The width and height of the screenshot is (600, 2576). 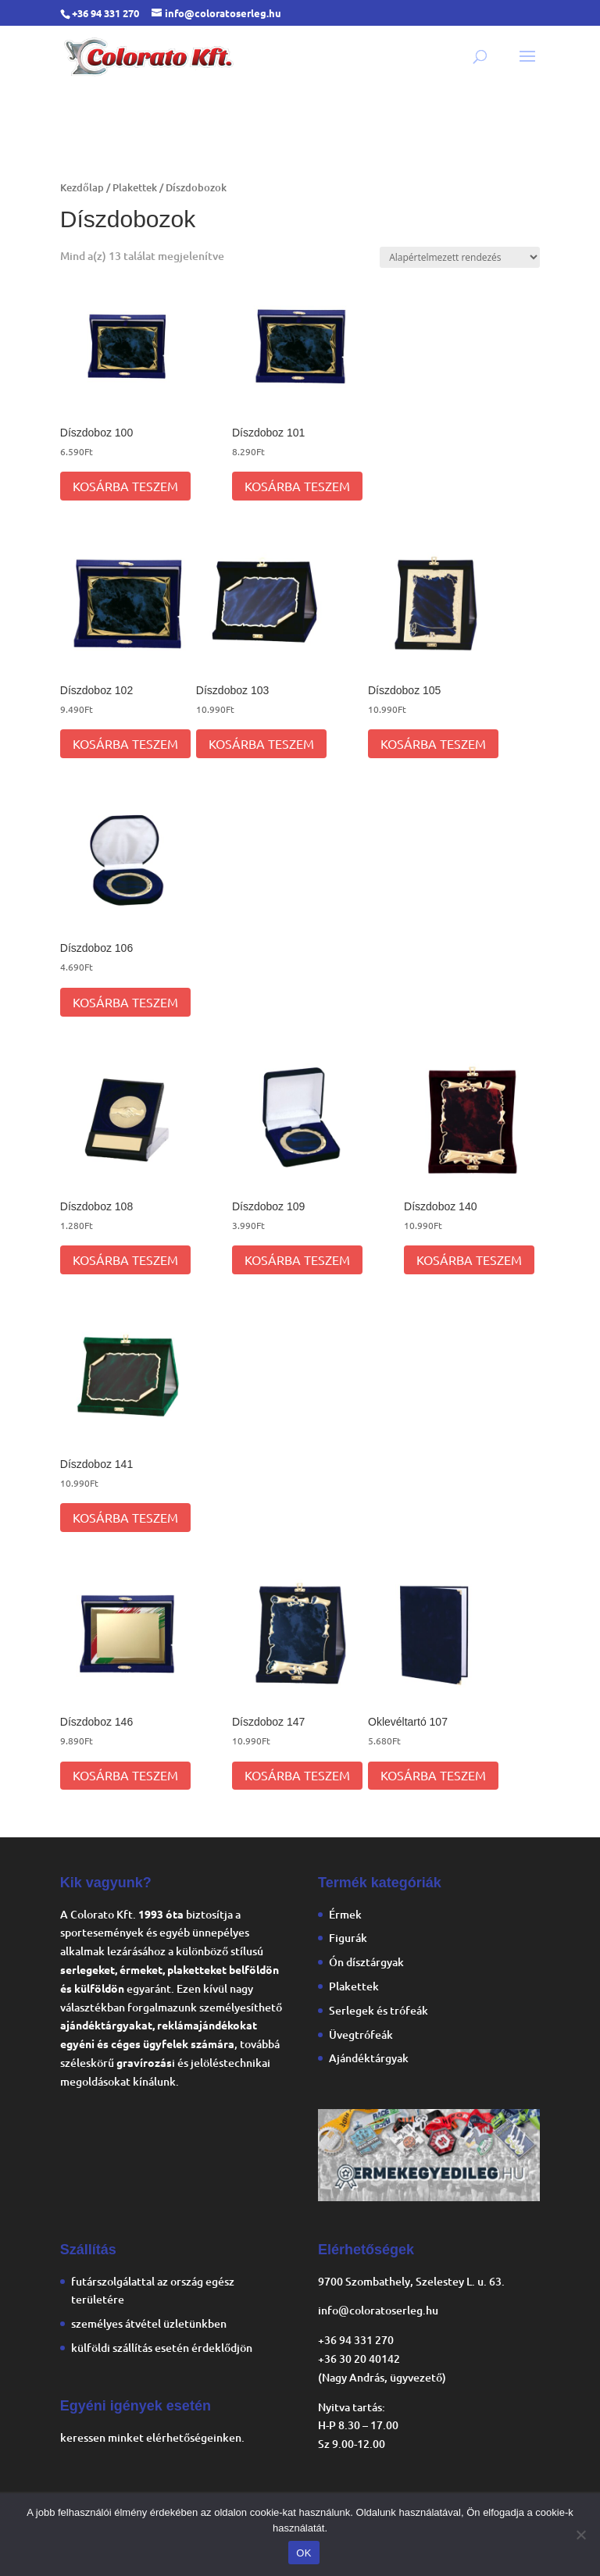 I want to click on Kosárba teszem [Kosárba: “Díszdoboz 102”], so click(x=125, y=743).